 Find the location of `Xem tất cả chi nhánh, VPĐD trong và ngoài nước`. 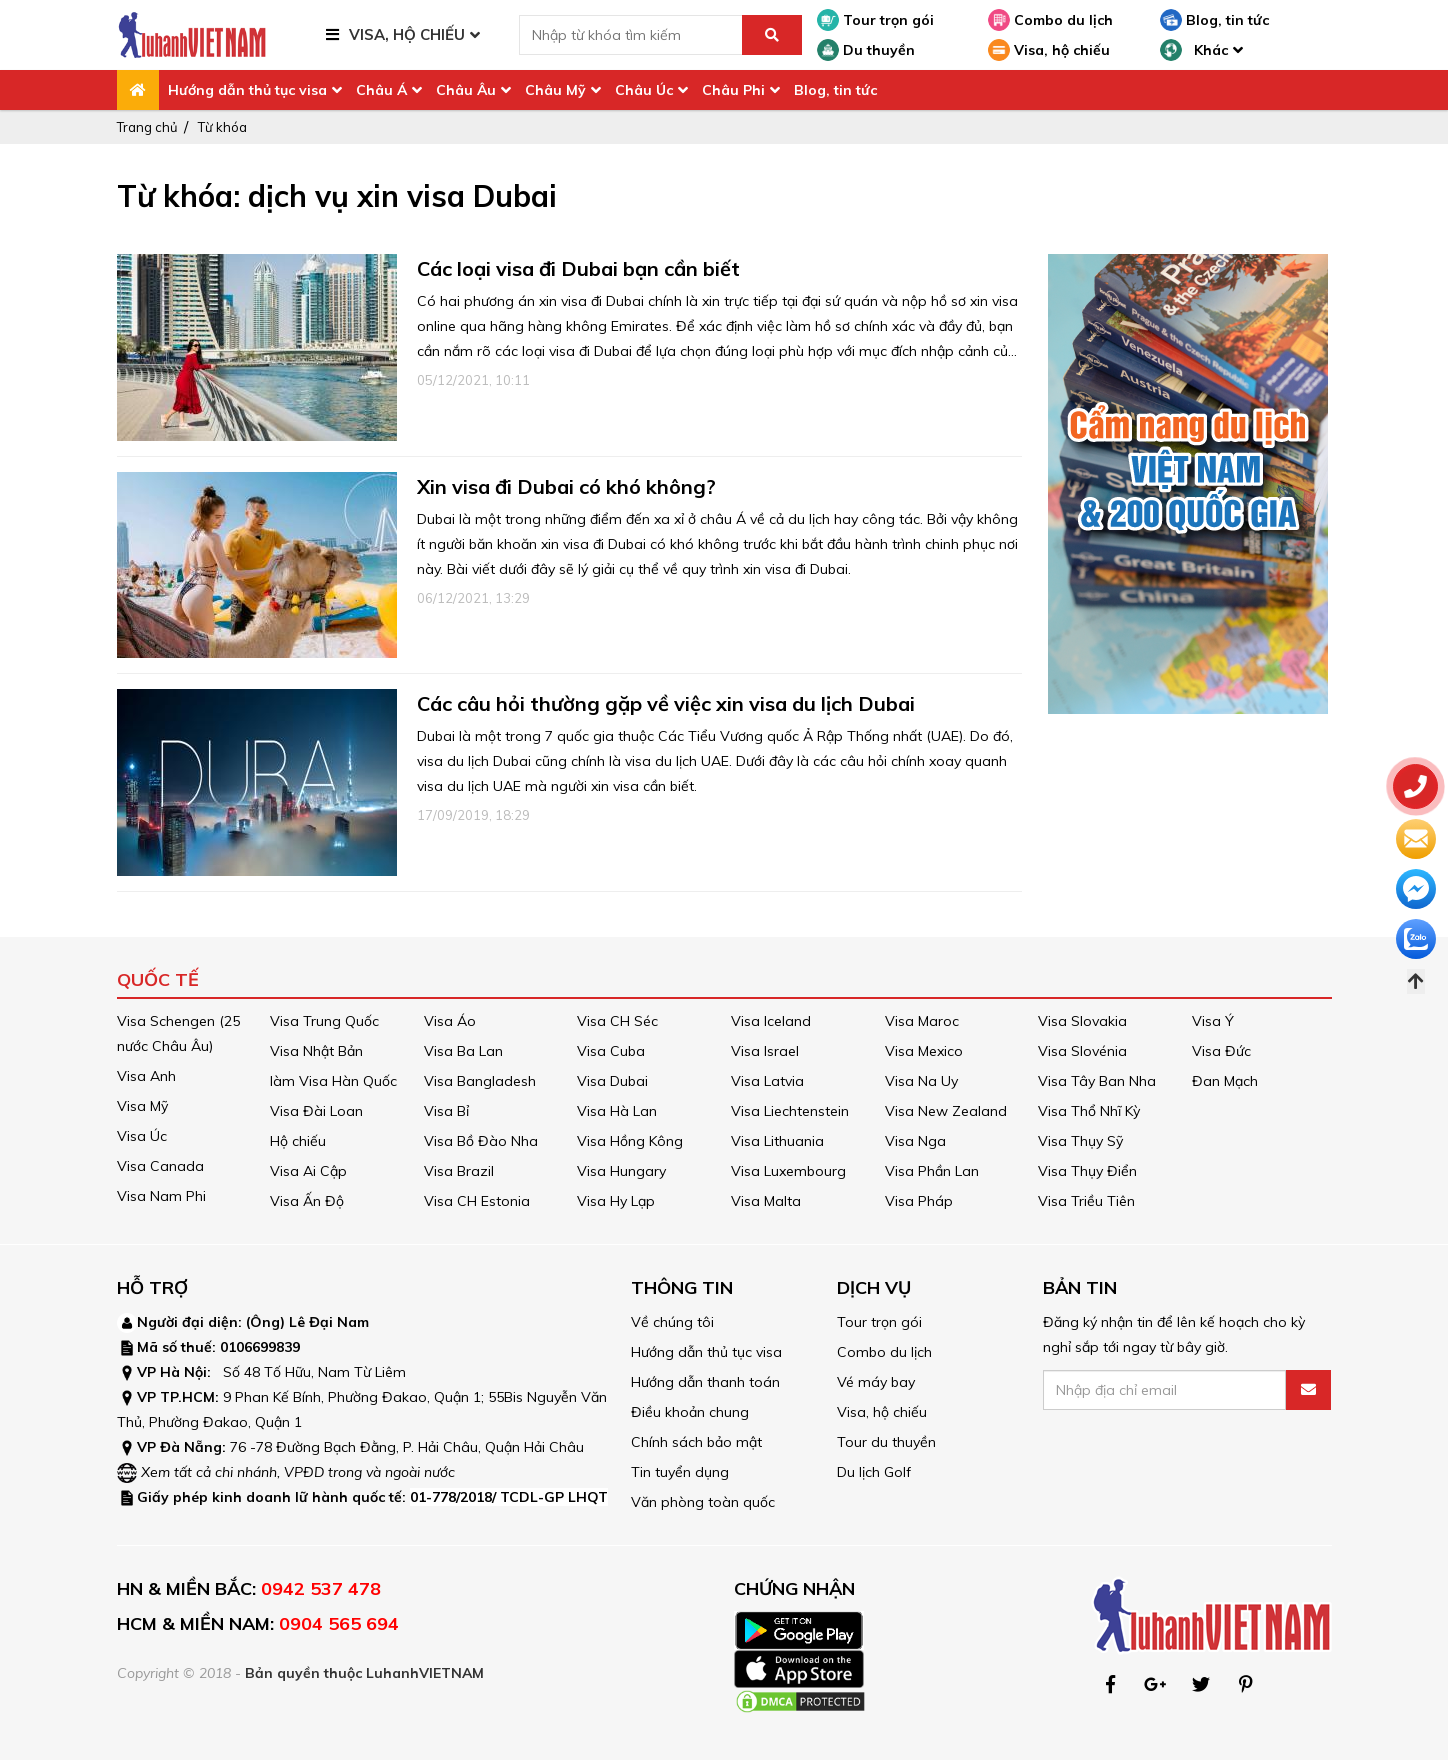

Xem tất cả chi nhánh, VPĐD trong và ngoài nước is located at coordinates (298, 1472).